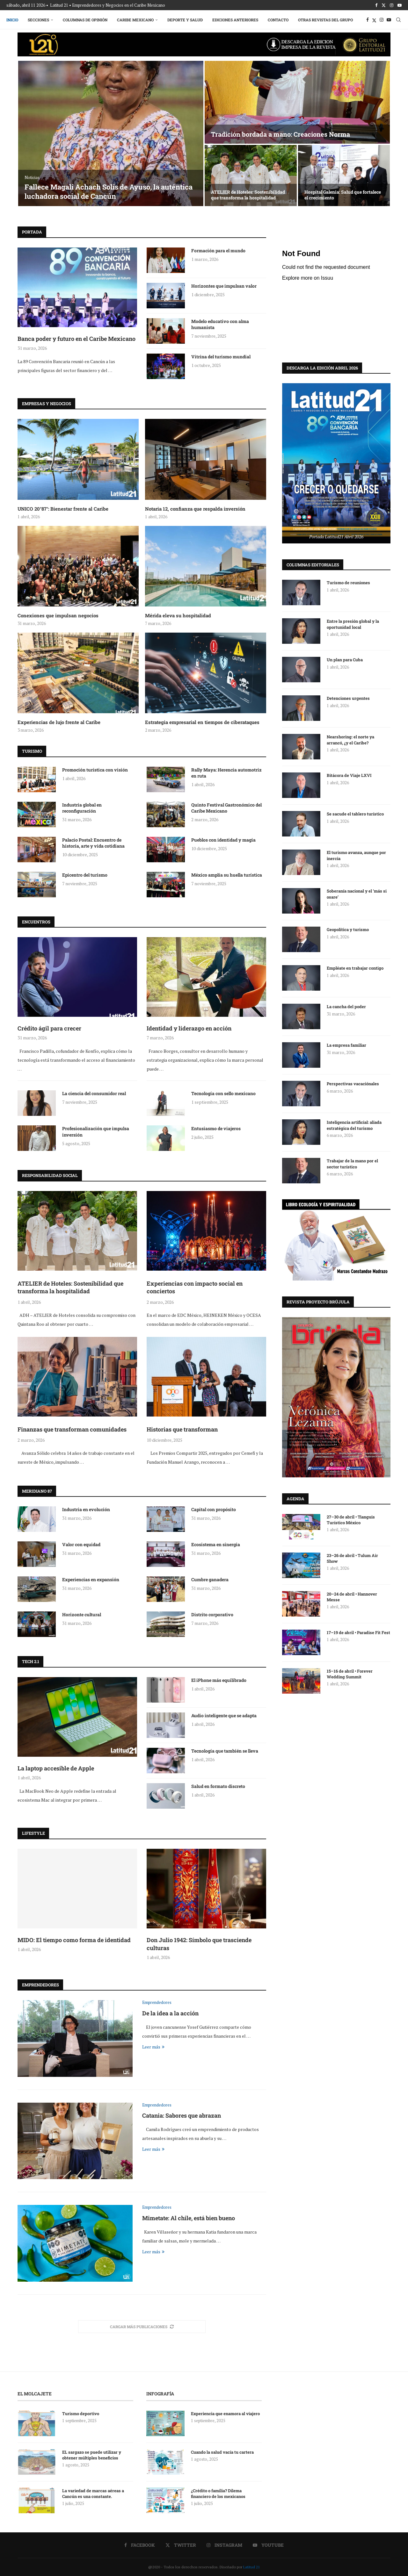 This screenshot has width=408, height=2576. I want to click on Trabajar de la mano por el sector turístico, so click(352, 1163).